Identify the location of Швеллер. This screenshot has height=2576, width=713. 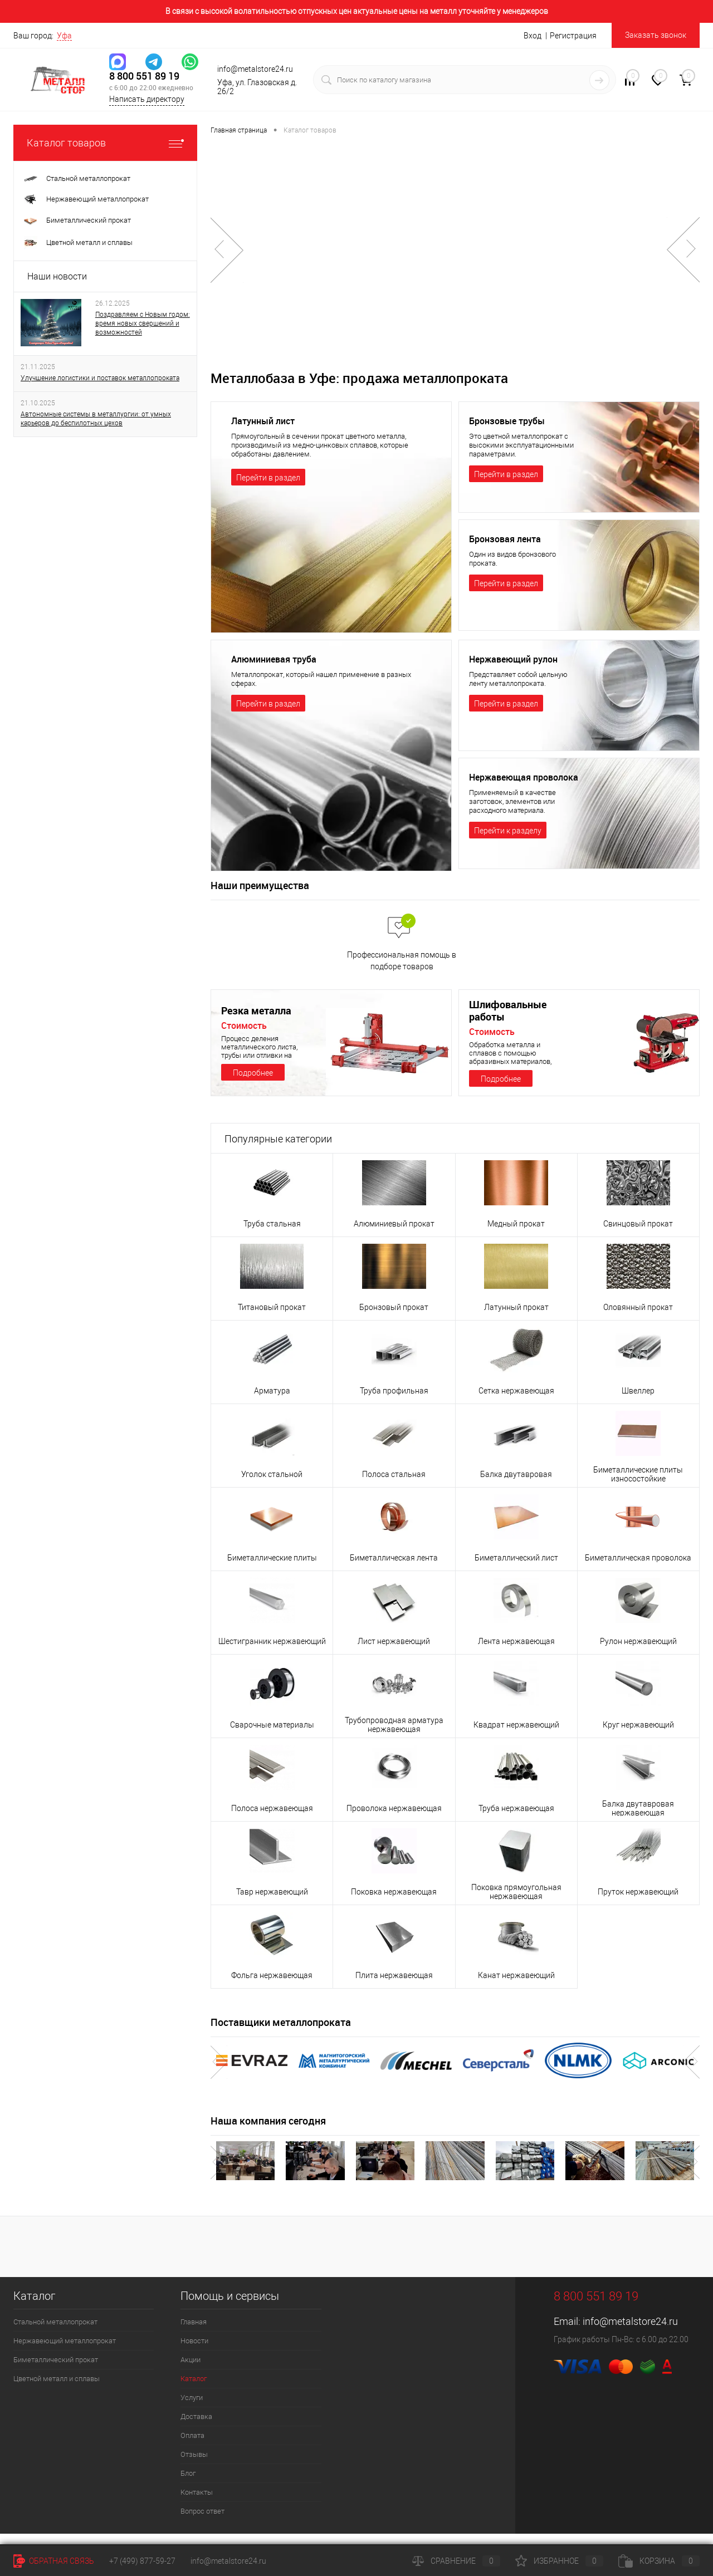
(638, 1402).